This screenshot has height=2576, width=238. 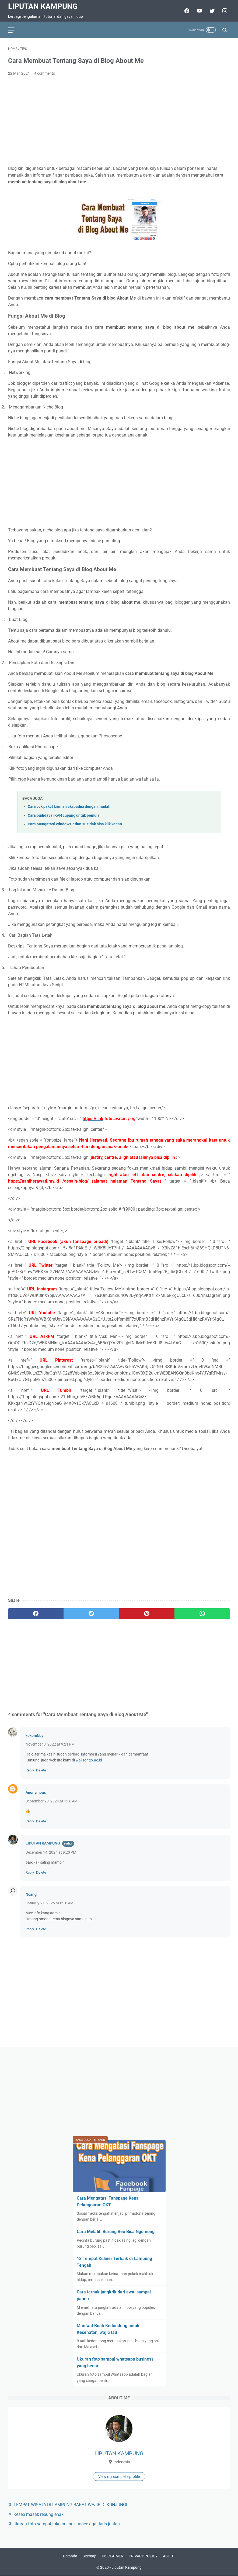 I want to click on [Advertisement], so click(x=119, y=121).